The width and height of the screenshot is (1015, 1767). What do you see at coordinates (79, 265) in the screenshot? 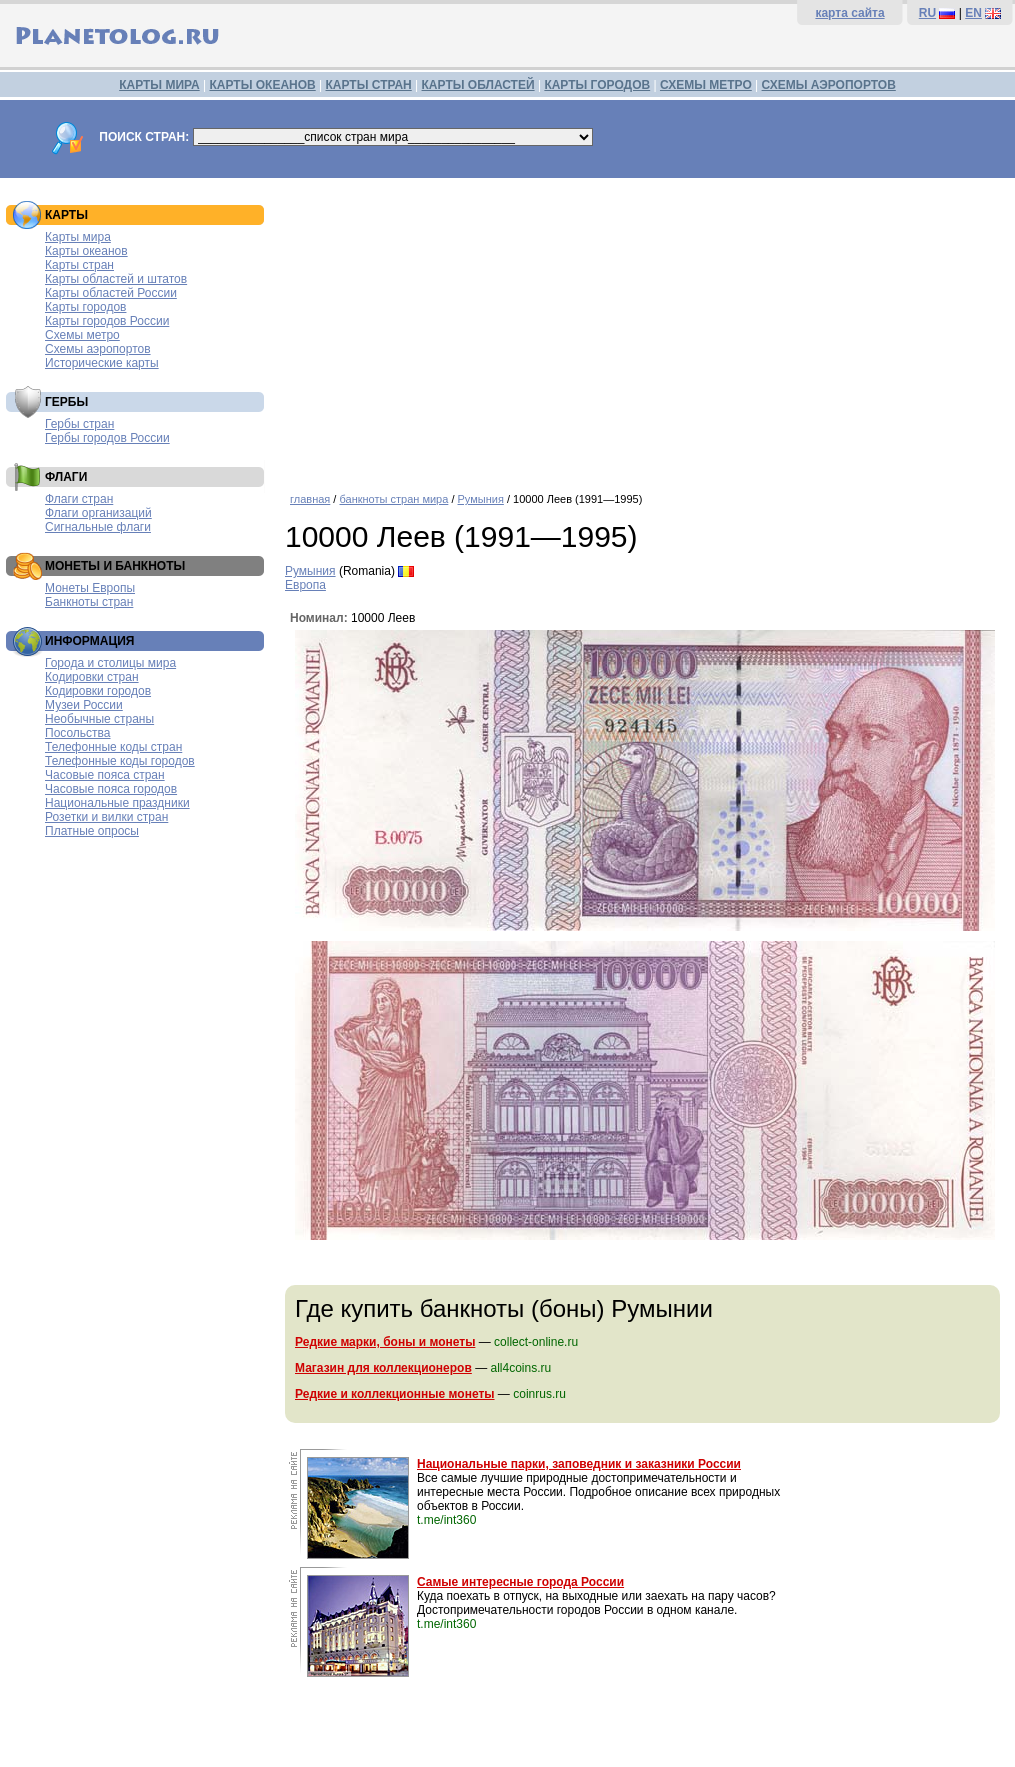
I see `Карты стран` at bounding box center [79, 265].